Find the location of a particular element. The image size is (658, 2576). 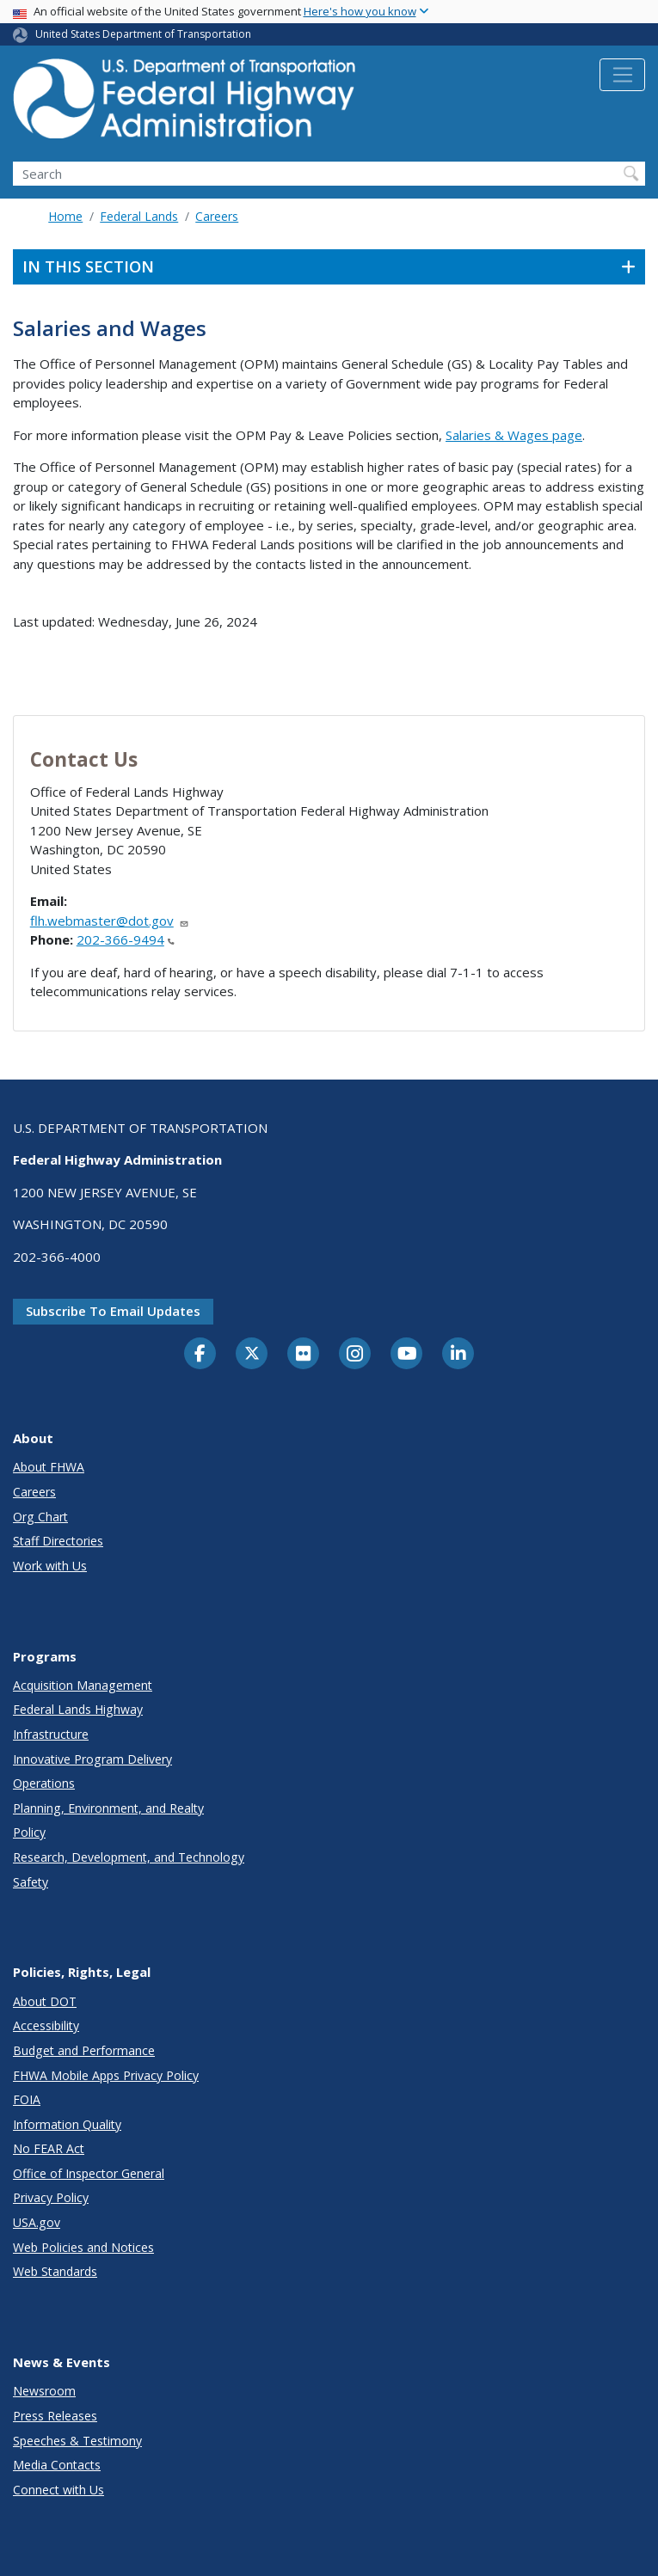

Privacy Policy is located at coordinates (51, 2197).